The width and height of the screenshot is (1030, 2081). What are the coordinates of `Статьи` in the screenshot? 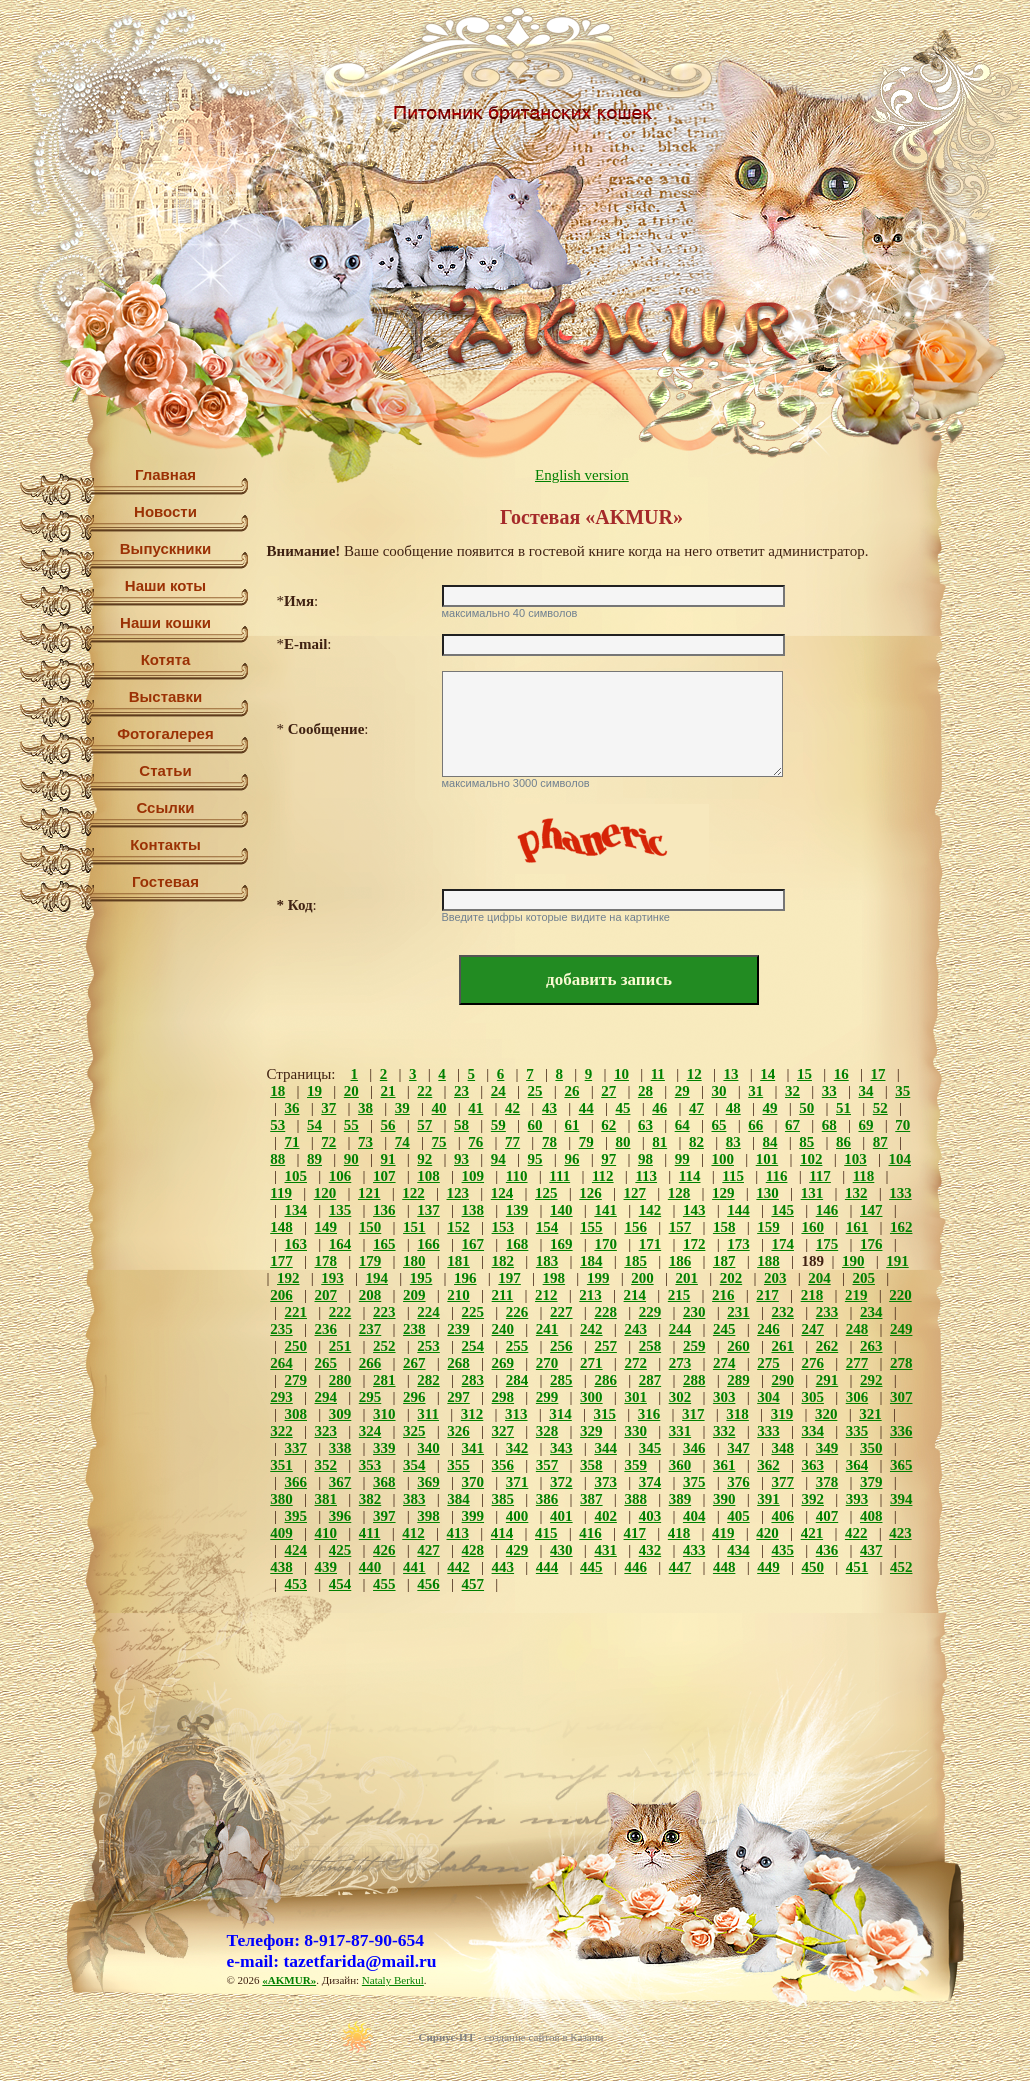 It's located at (165, 770).